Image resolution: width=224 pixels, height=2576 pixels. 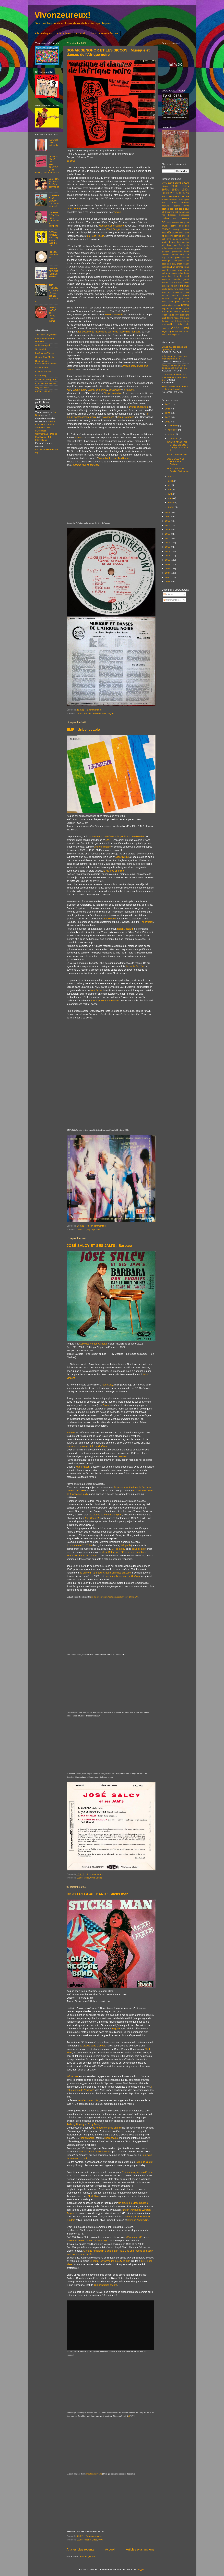 I want to click on beatles, so click(x=165, y=209).